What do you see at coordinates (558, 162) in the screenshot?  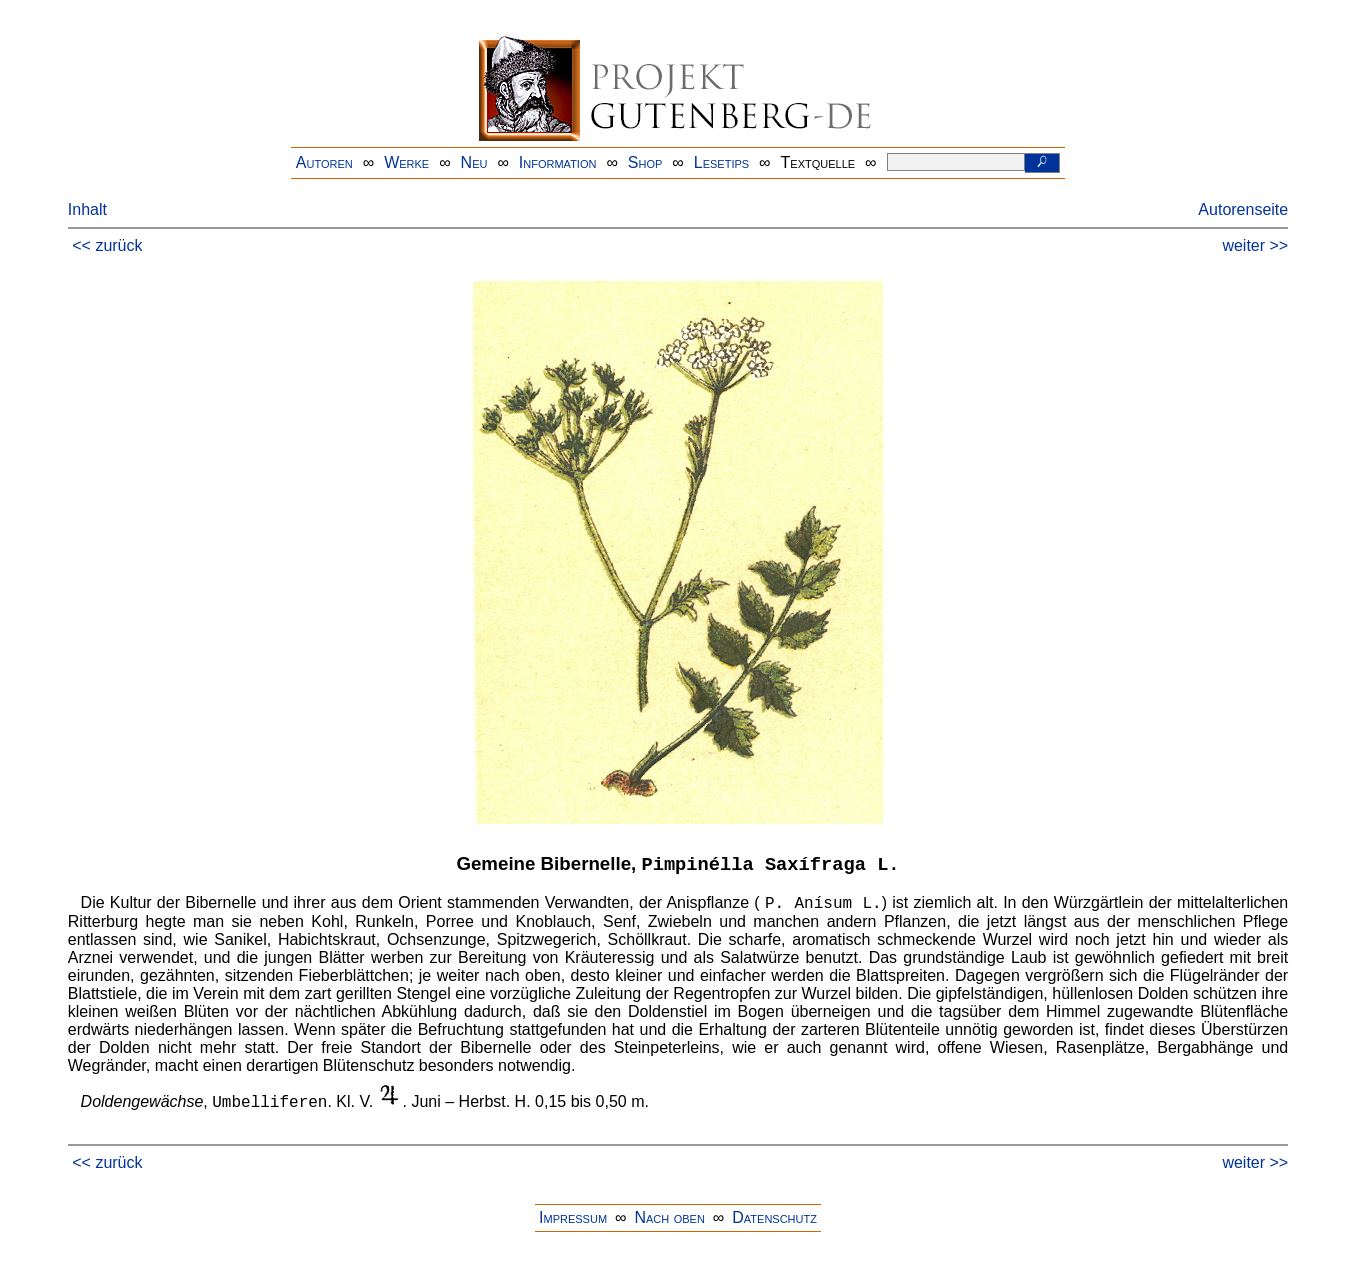 I see `Information` at bounding box center [558, 162].